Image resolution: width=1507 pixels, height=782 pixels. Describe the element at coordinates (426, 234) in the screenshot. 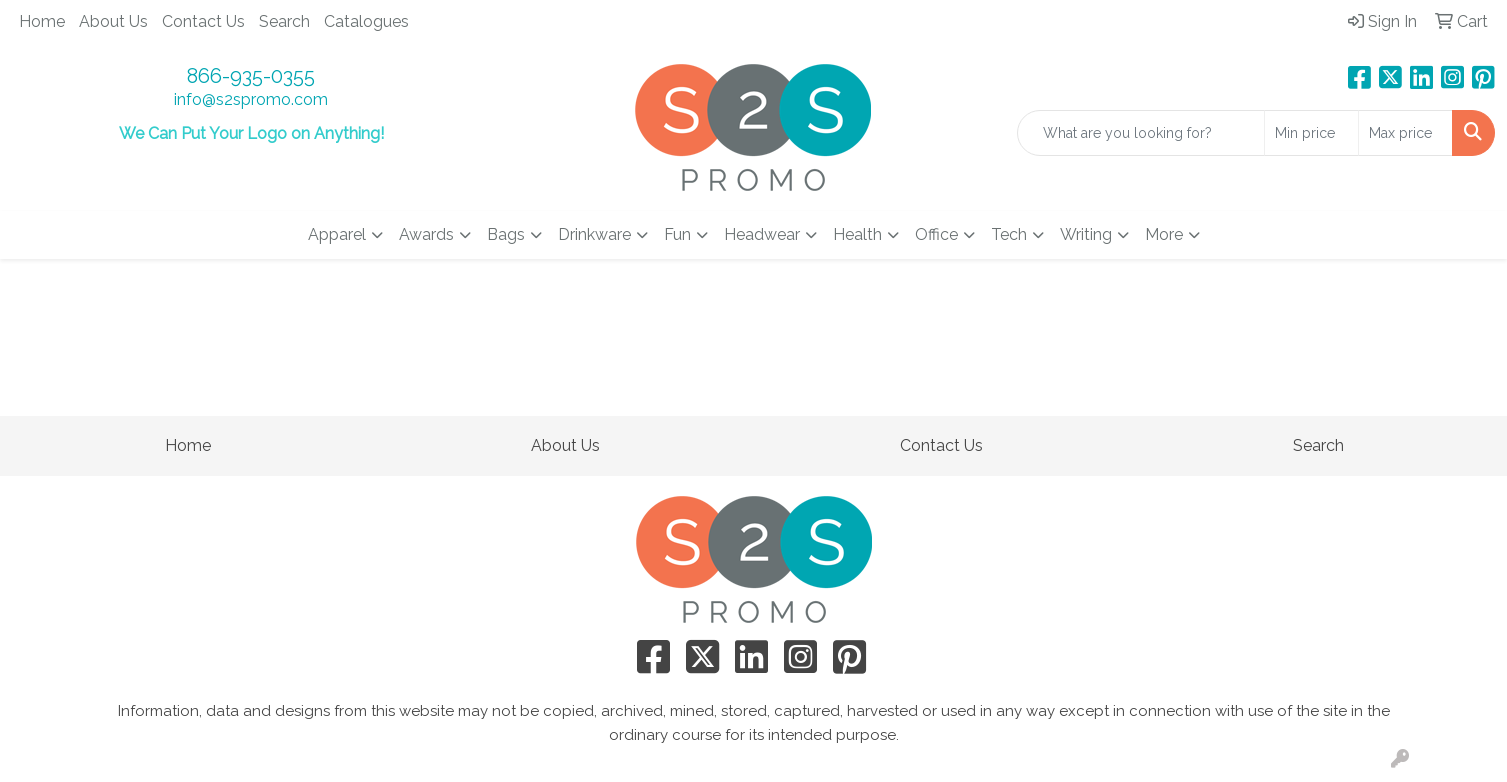

I see `Awards [button]` at that location.